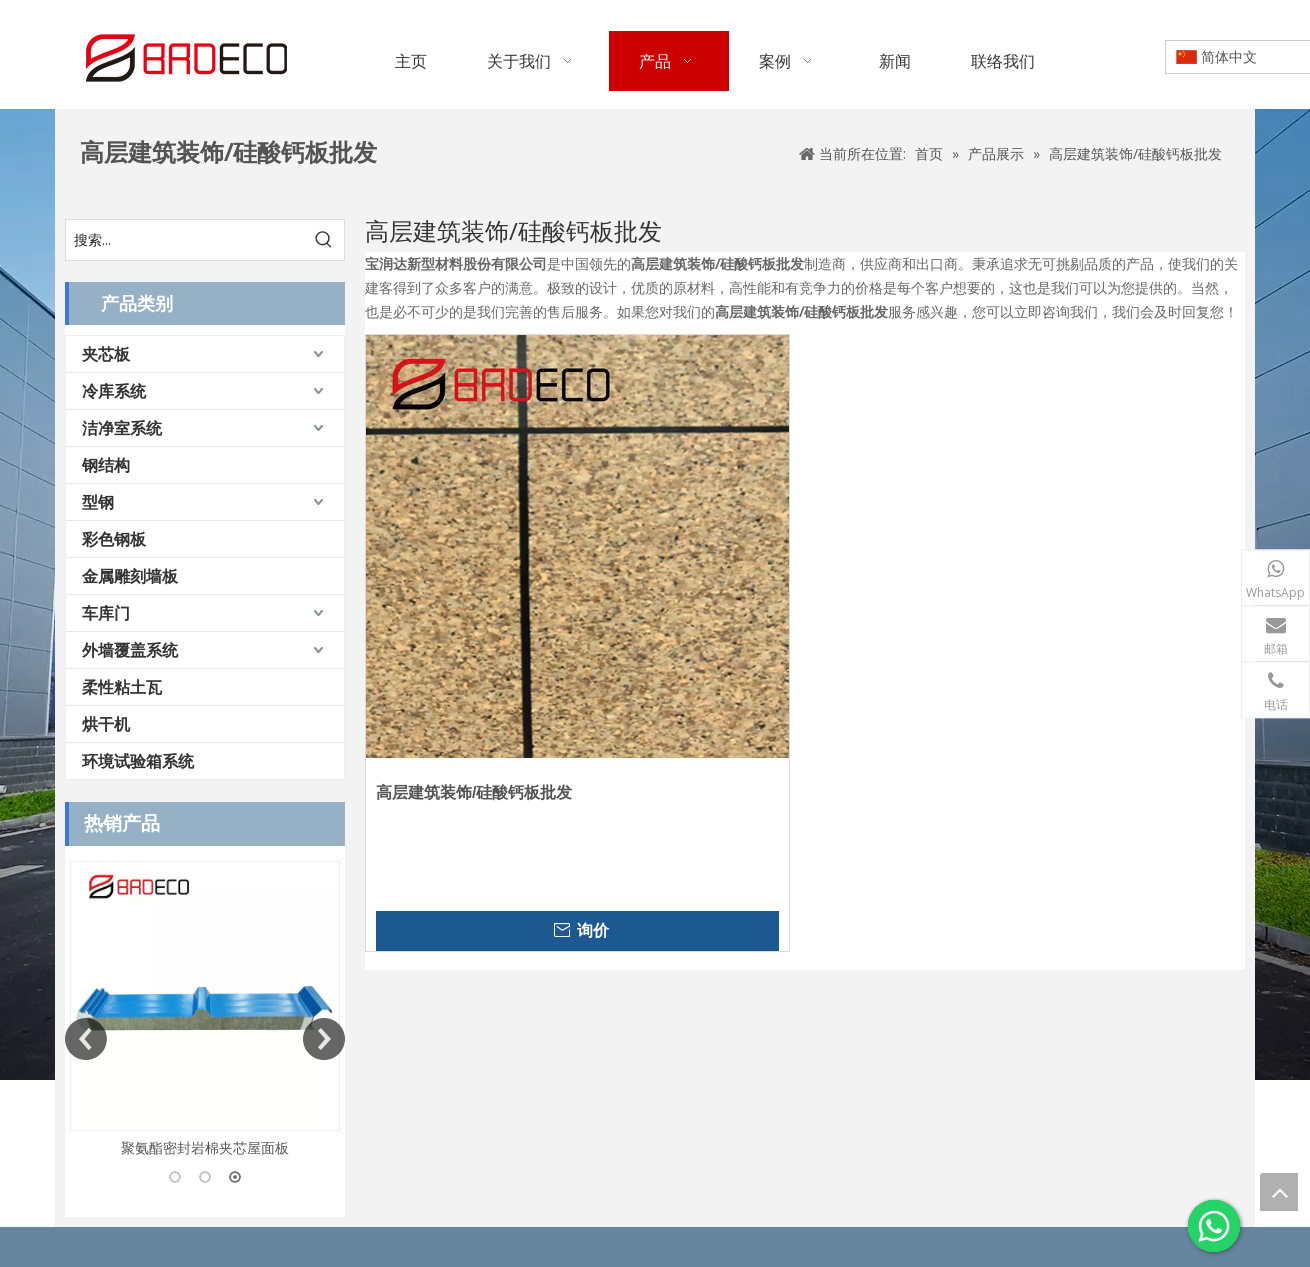  What do you see at coordinates (474, 792) in the screenshot?
I see `高层建筑装饰/硅酸钙板批发` at bounding box center [474, 792].